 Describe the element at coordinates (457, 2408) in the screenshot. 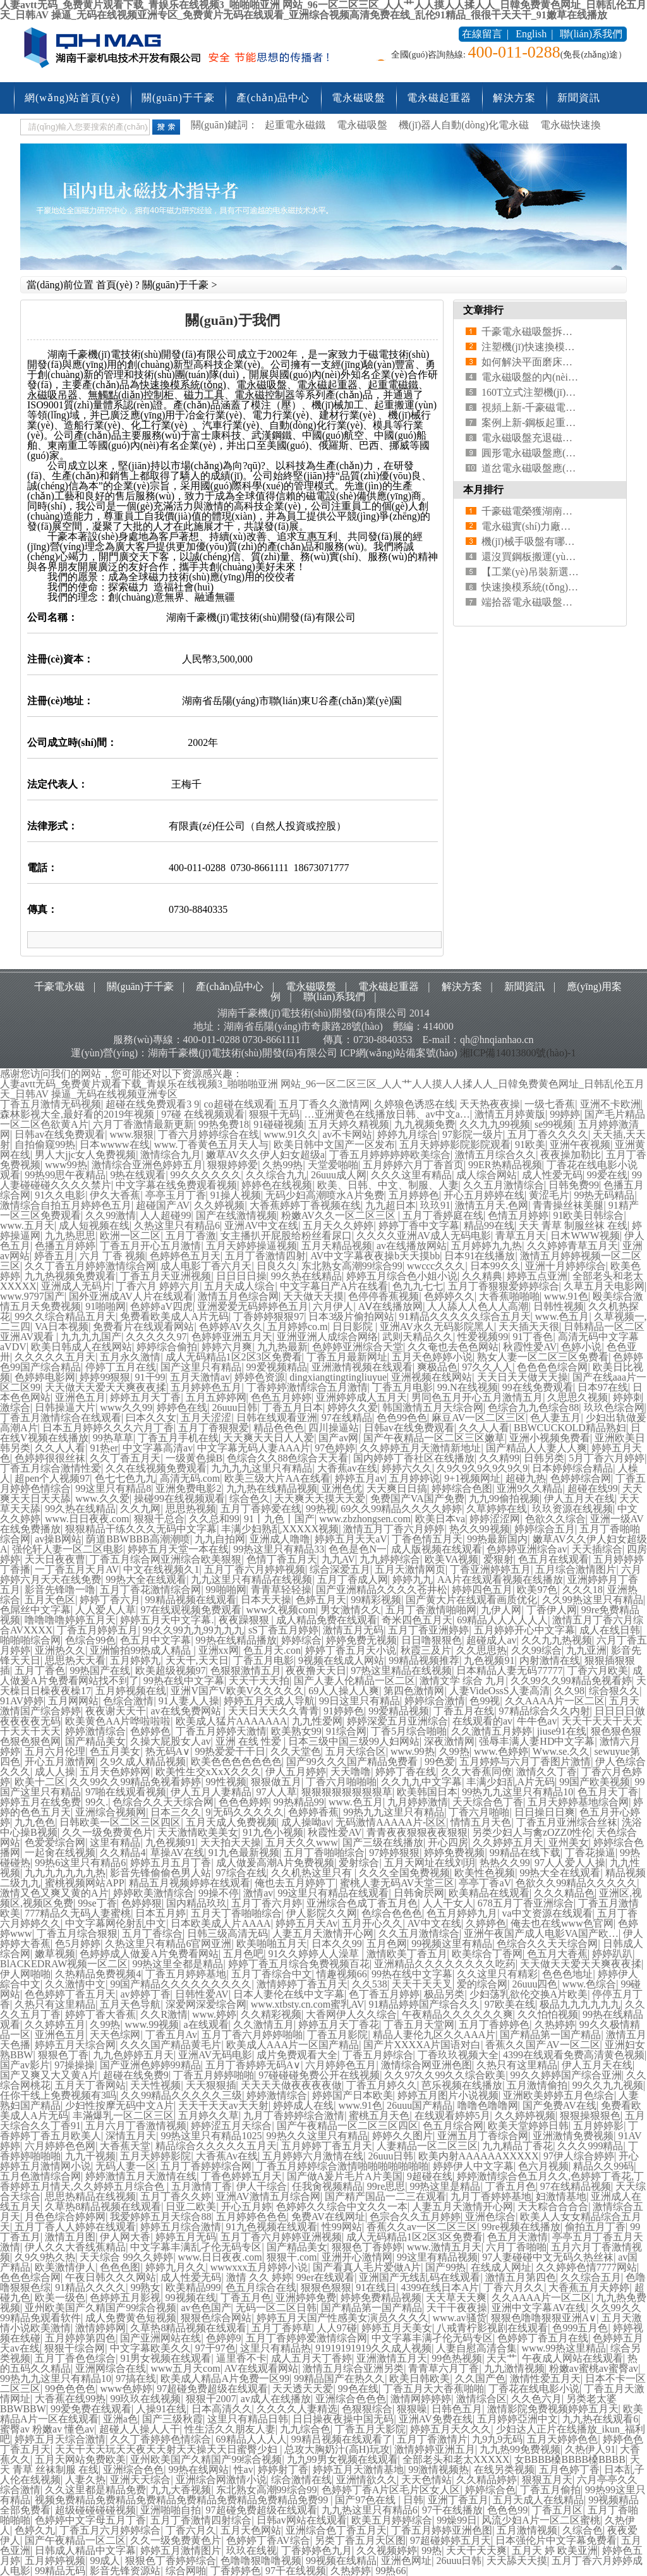

I see `日韩色五月` at that location.